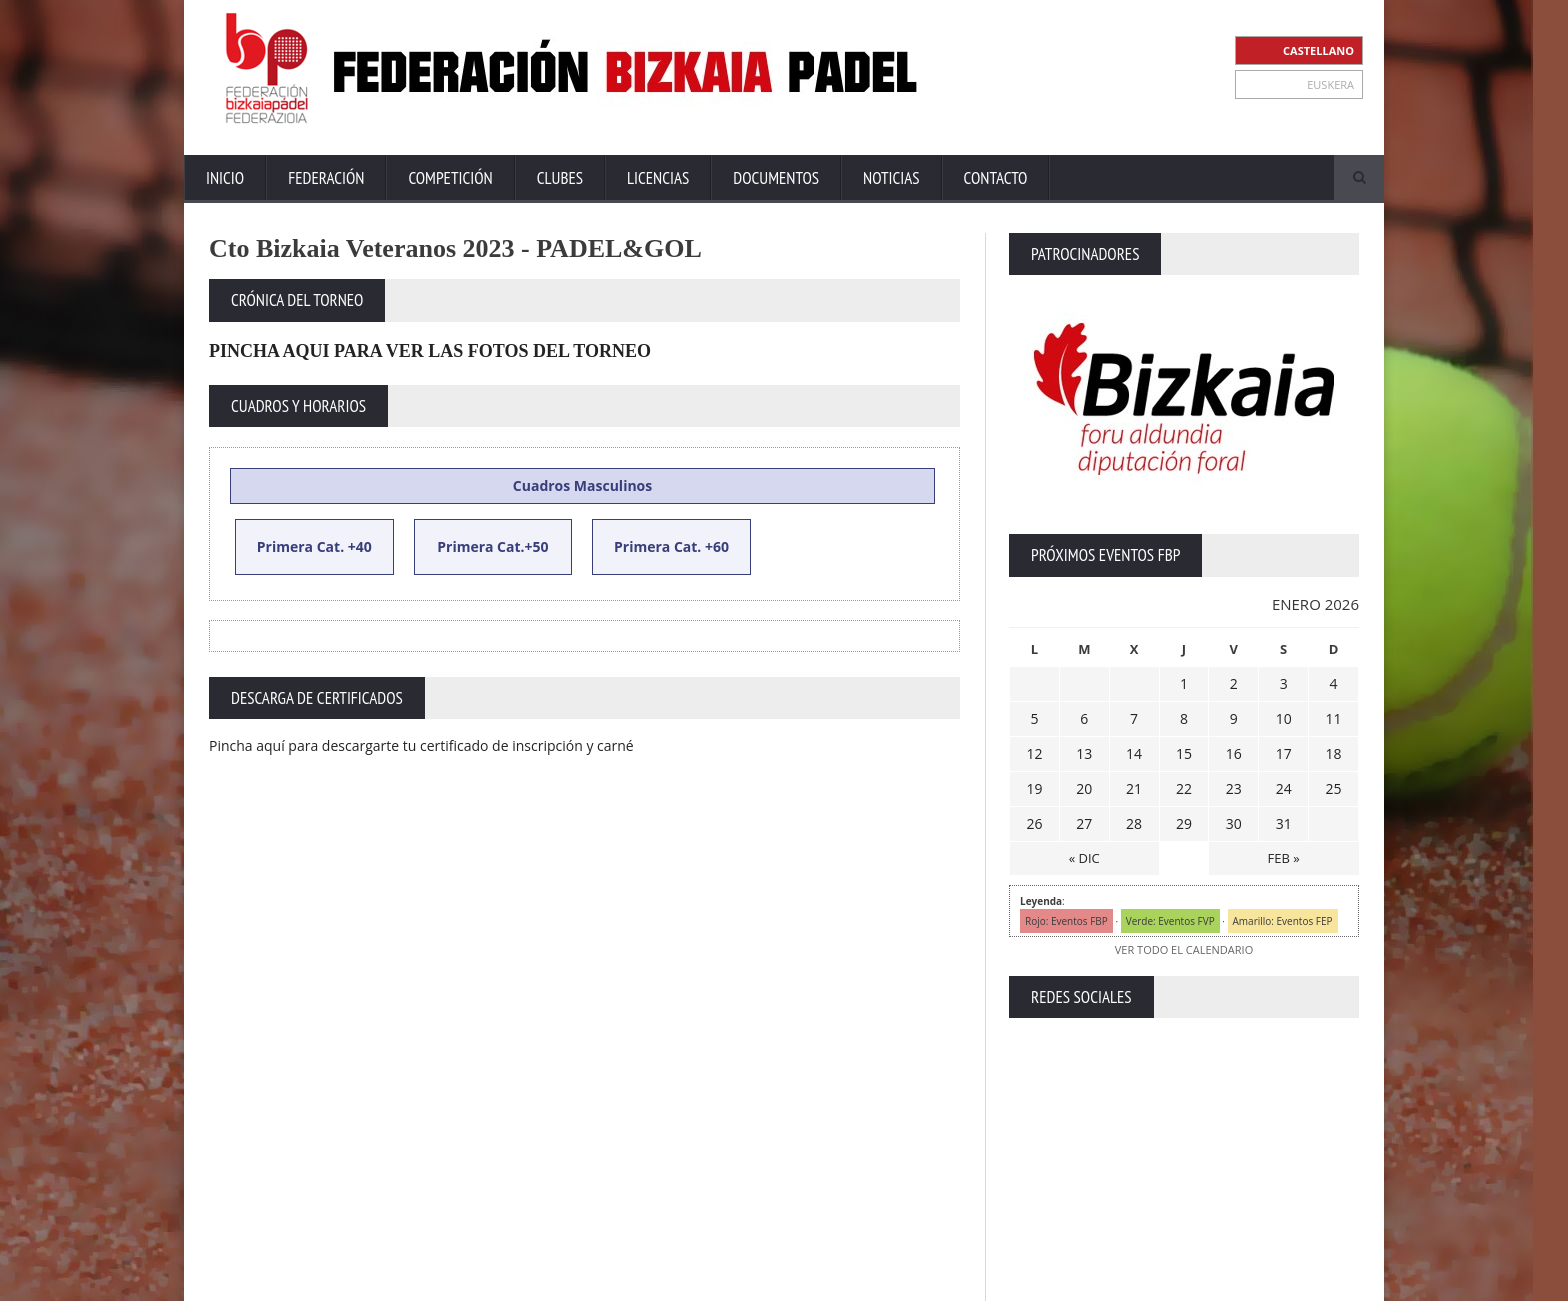 The width and height of the screenshot is (1568, 1301). What do you see at coordinates (1284, 858) in the screenshot?
I see `FEB »` at bounding box center [1284, 858].